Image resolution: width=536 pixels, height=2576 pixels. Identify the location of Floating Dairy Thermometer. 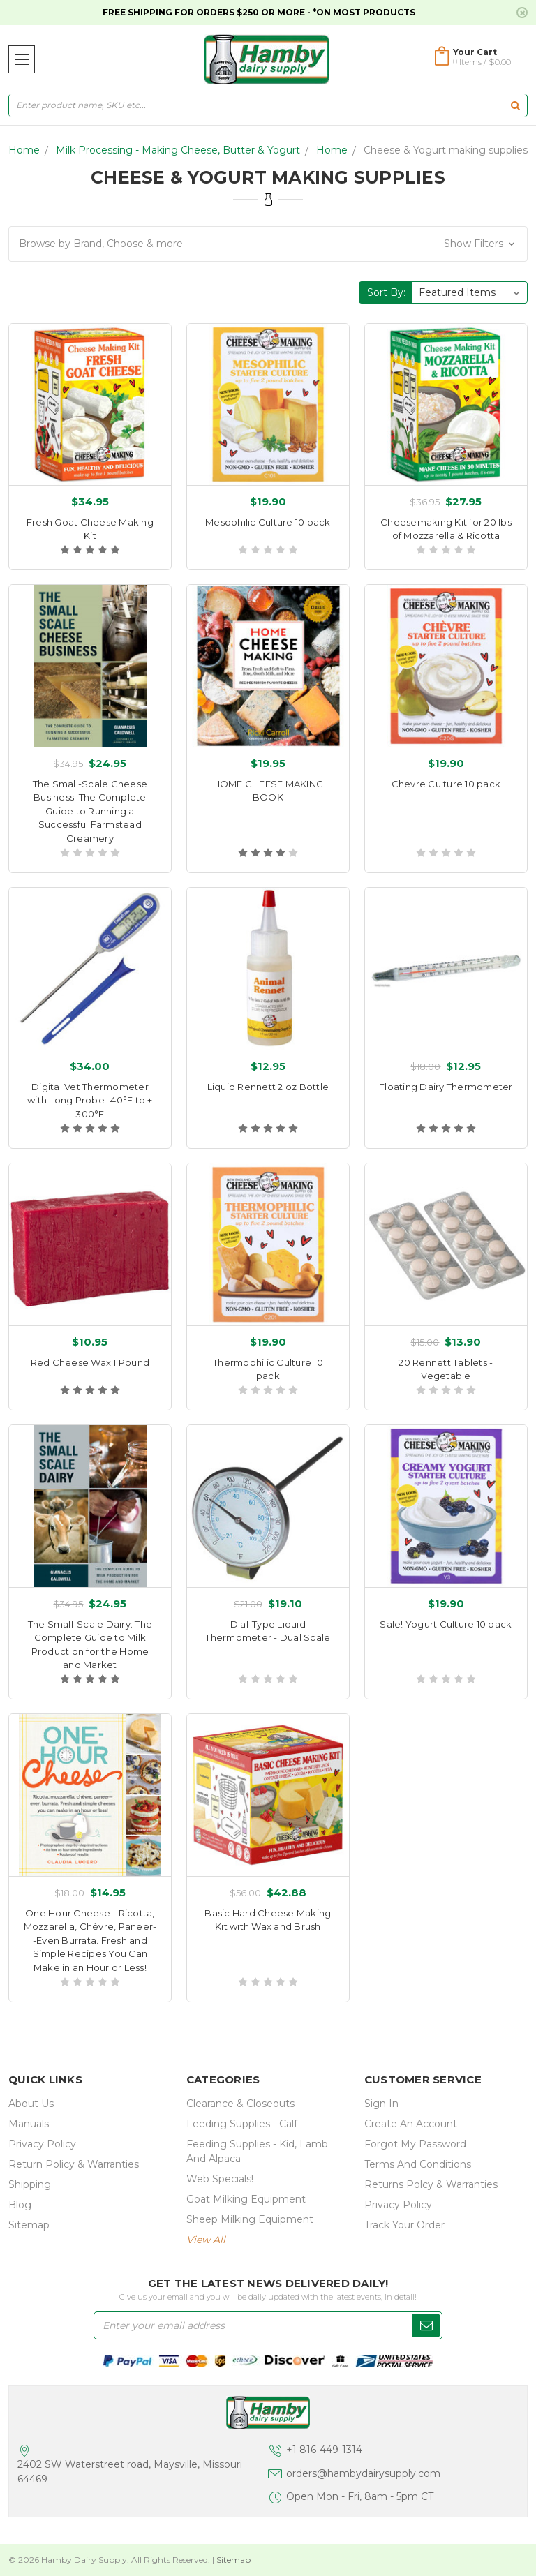
(446, 1086).